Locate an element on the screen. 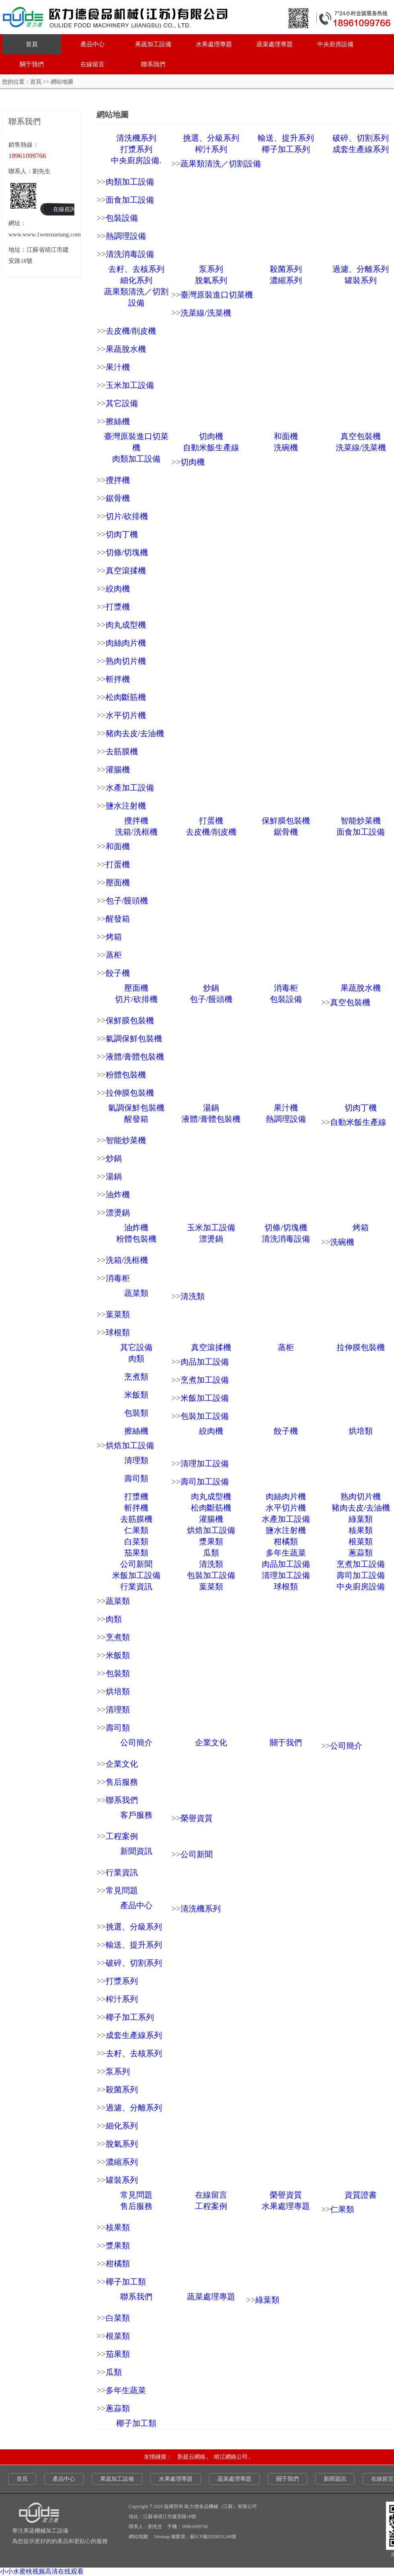 Image resolution: width=394 pixels, height=2576 pixels. 輸送、提升系列 is located at coordinates (286, 137).